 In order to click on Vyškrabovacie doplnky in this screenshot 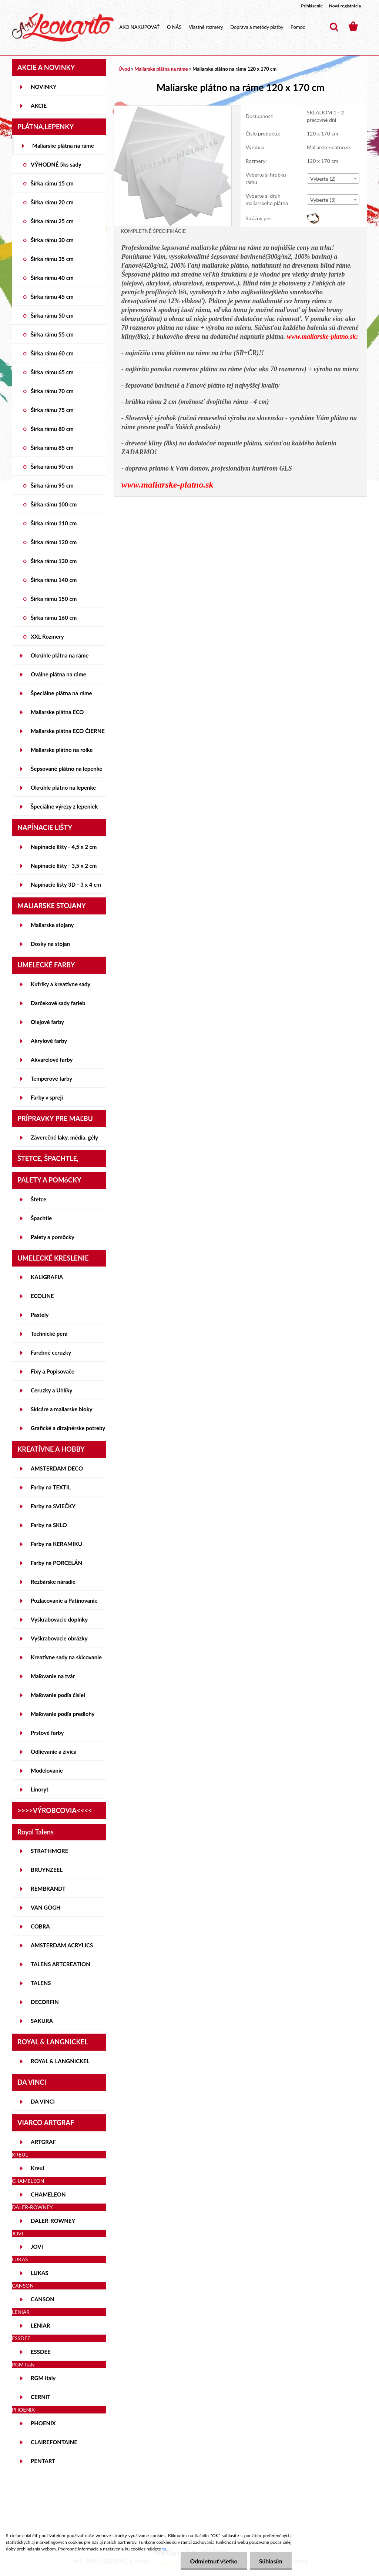, I will do `click(59, 1619)`.